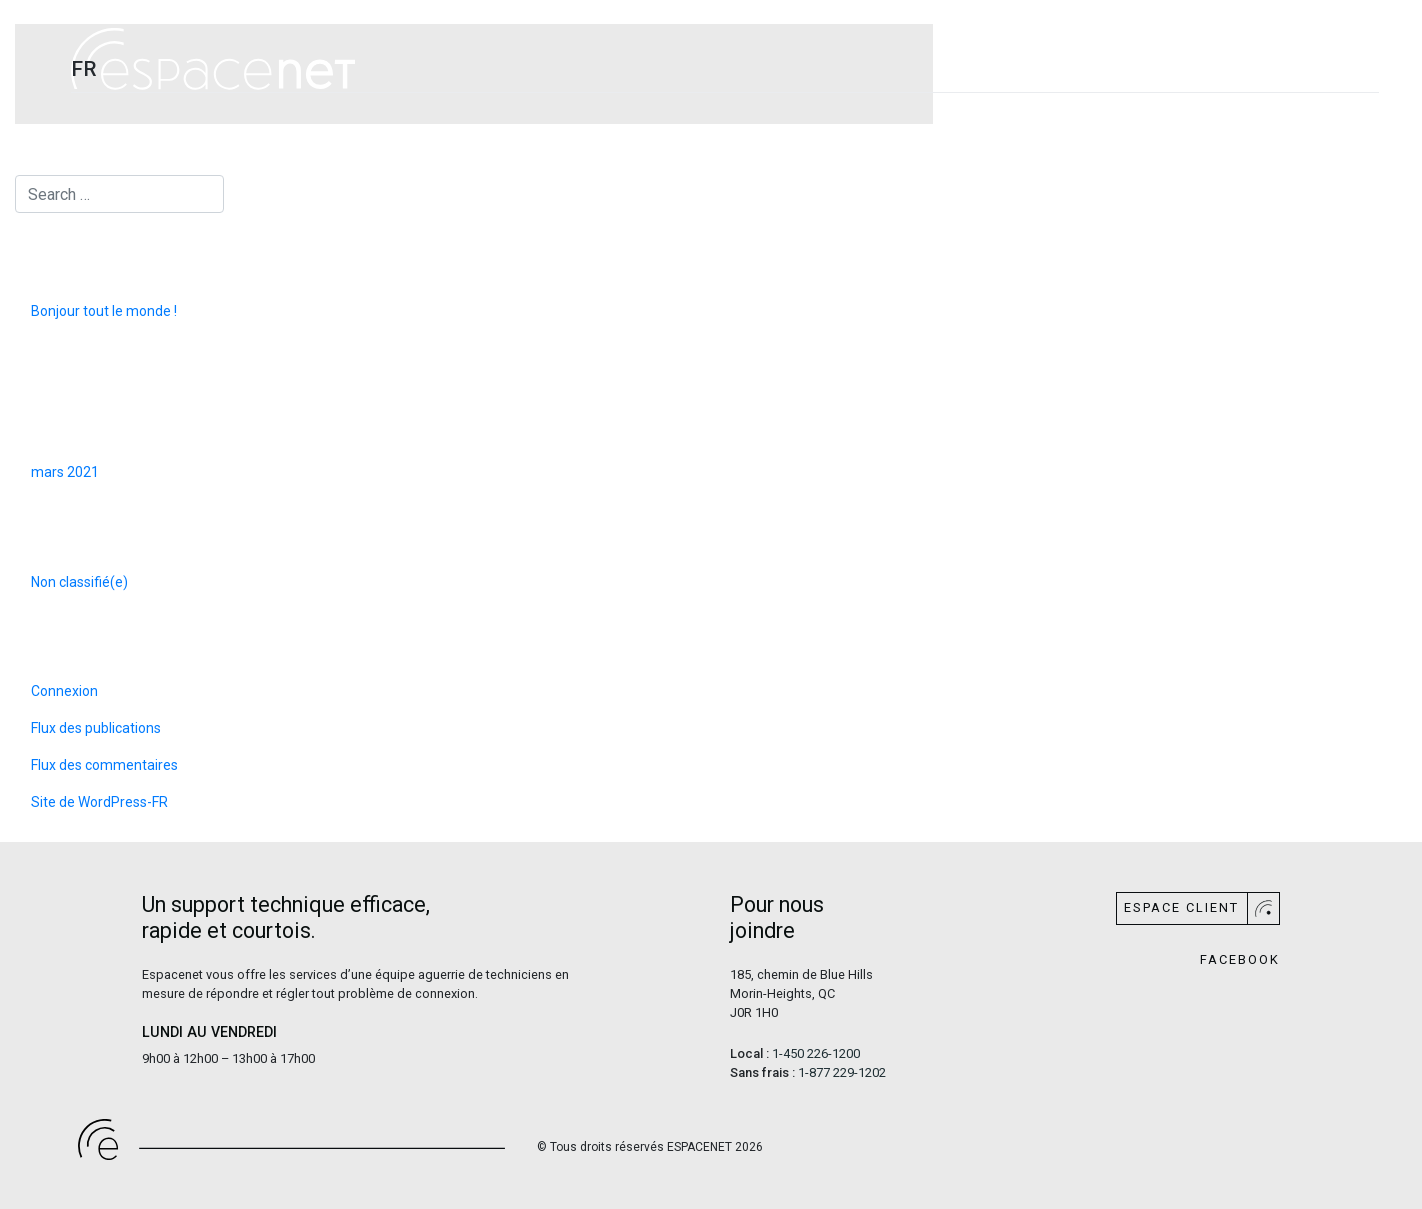 The image size is (1422, 1209). What do you see at coordinates (1240, 960) in the screenshot?
I see `Facebook` at bounding box center [1240, 960].